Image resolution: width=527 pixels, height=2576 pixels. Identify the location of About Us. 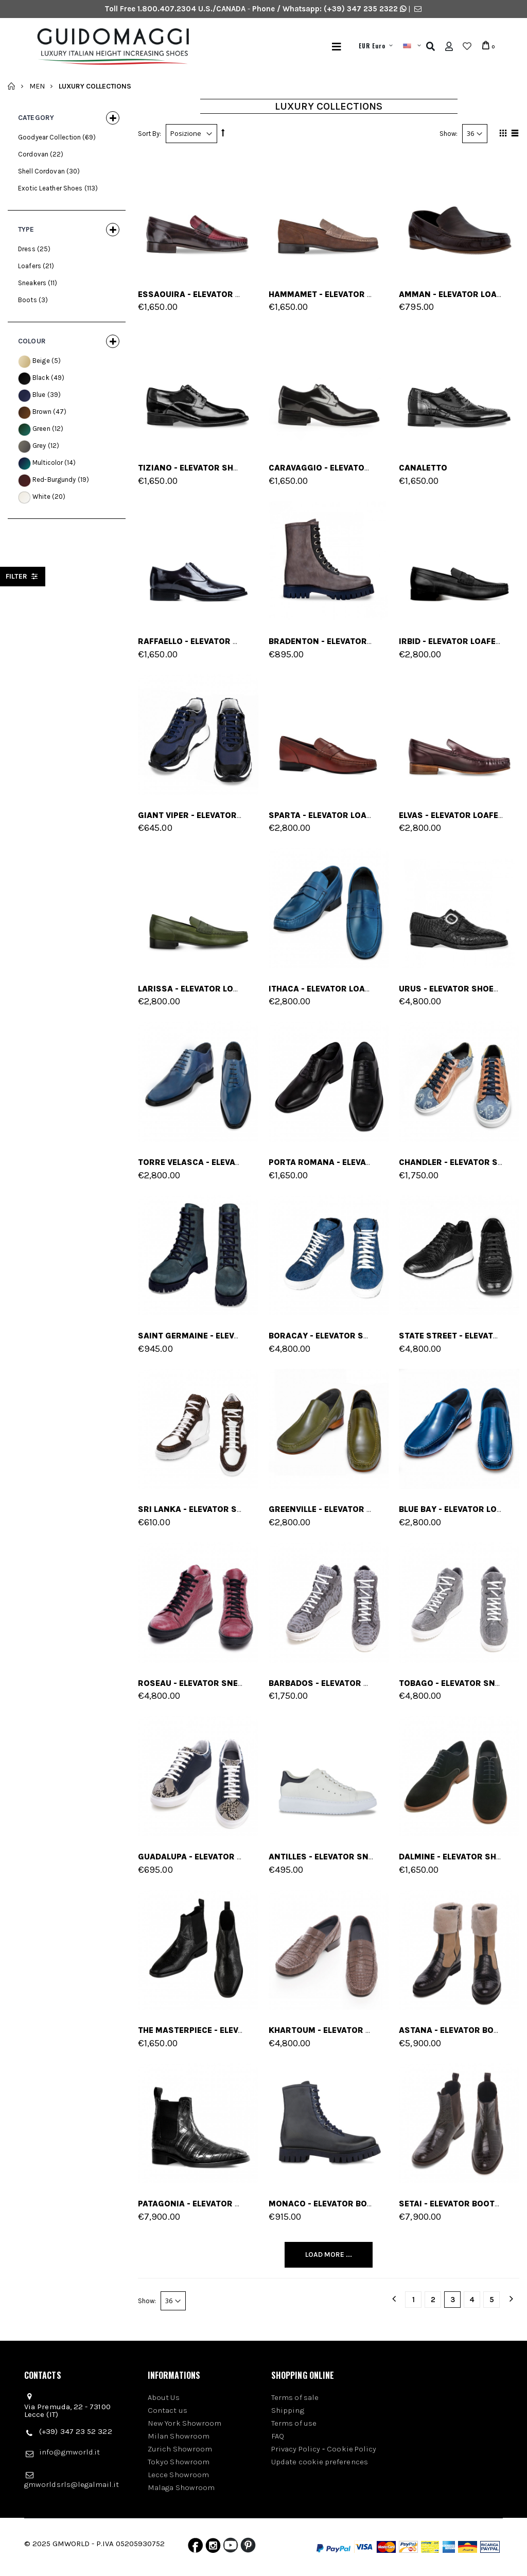
(164, 2397).